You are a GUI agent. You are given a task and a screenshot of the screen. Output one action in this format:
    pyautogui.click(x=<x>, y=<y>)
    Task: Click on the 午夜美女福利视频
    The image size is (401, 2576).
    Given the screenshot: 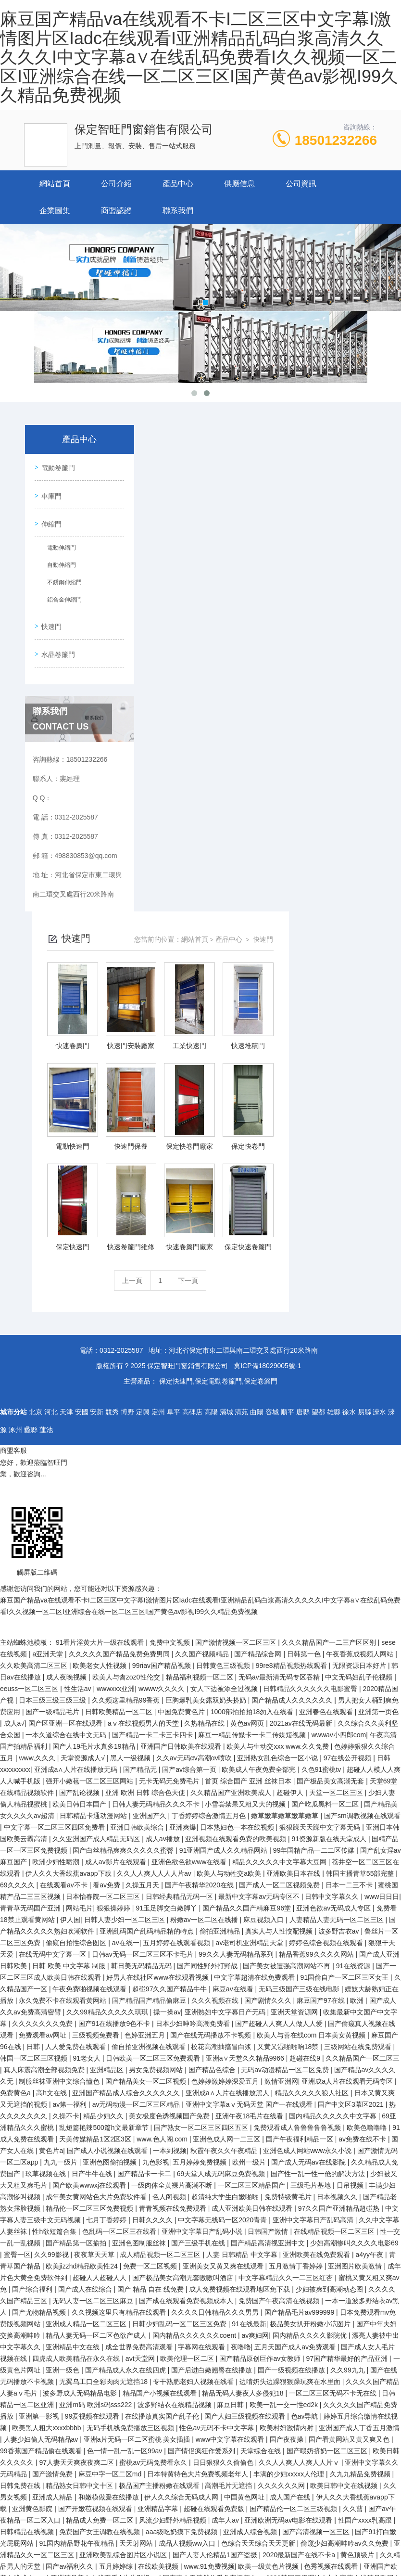 What is the action you would take?
    pyautogui.click(x=273, y=2489)
    